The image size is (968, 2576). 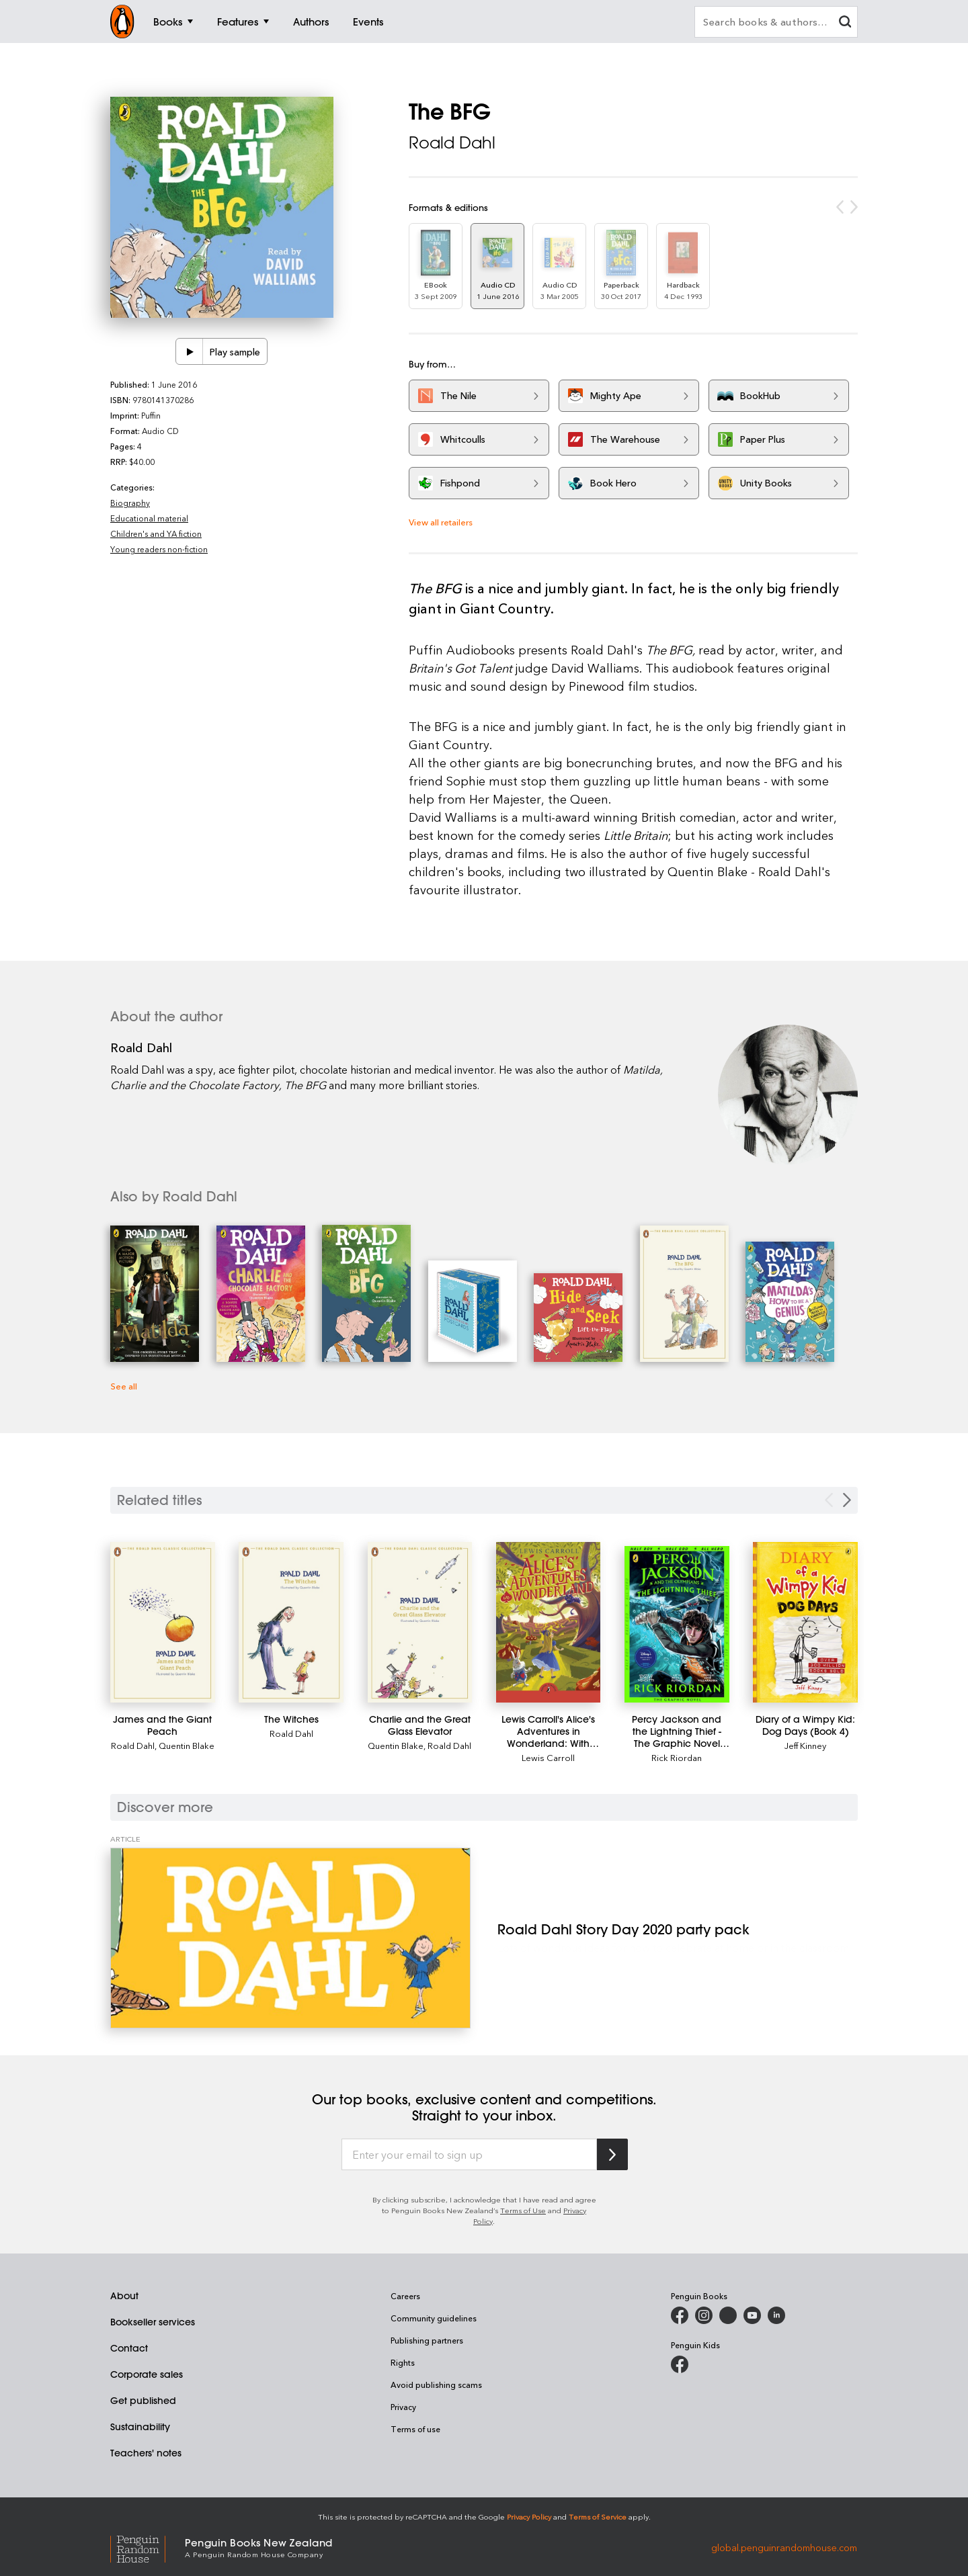 What do you see at coordinates (434, 2318) in the screenshot?
I see `Community guidelines` at bounding box center [434, 2318].